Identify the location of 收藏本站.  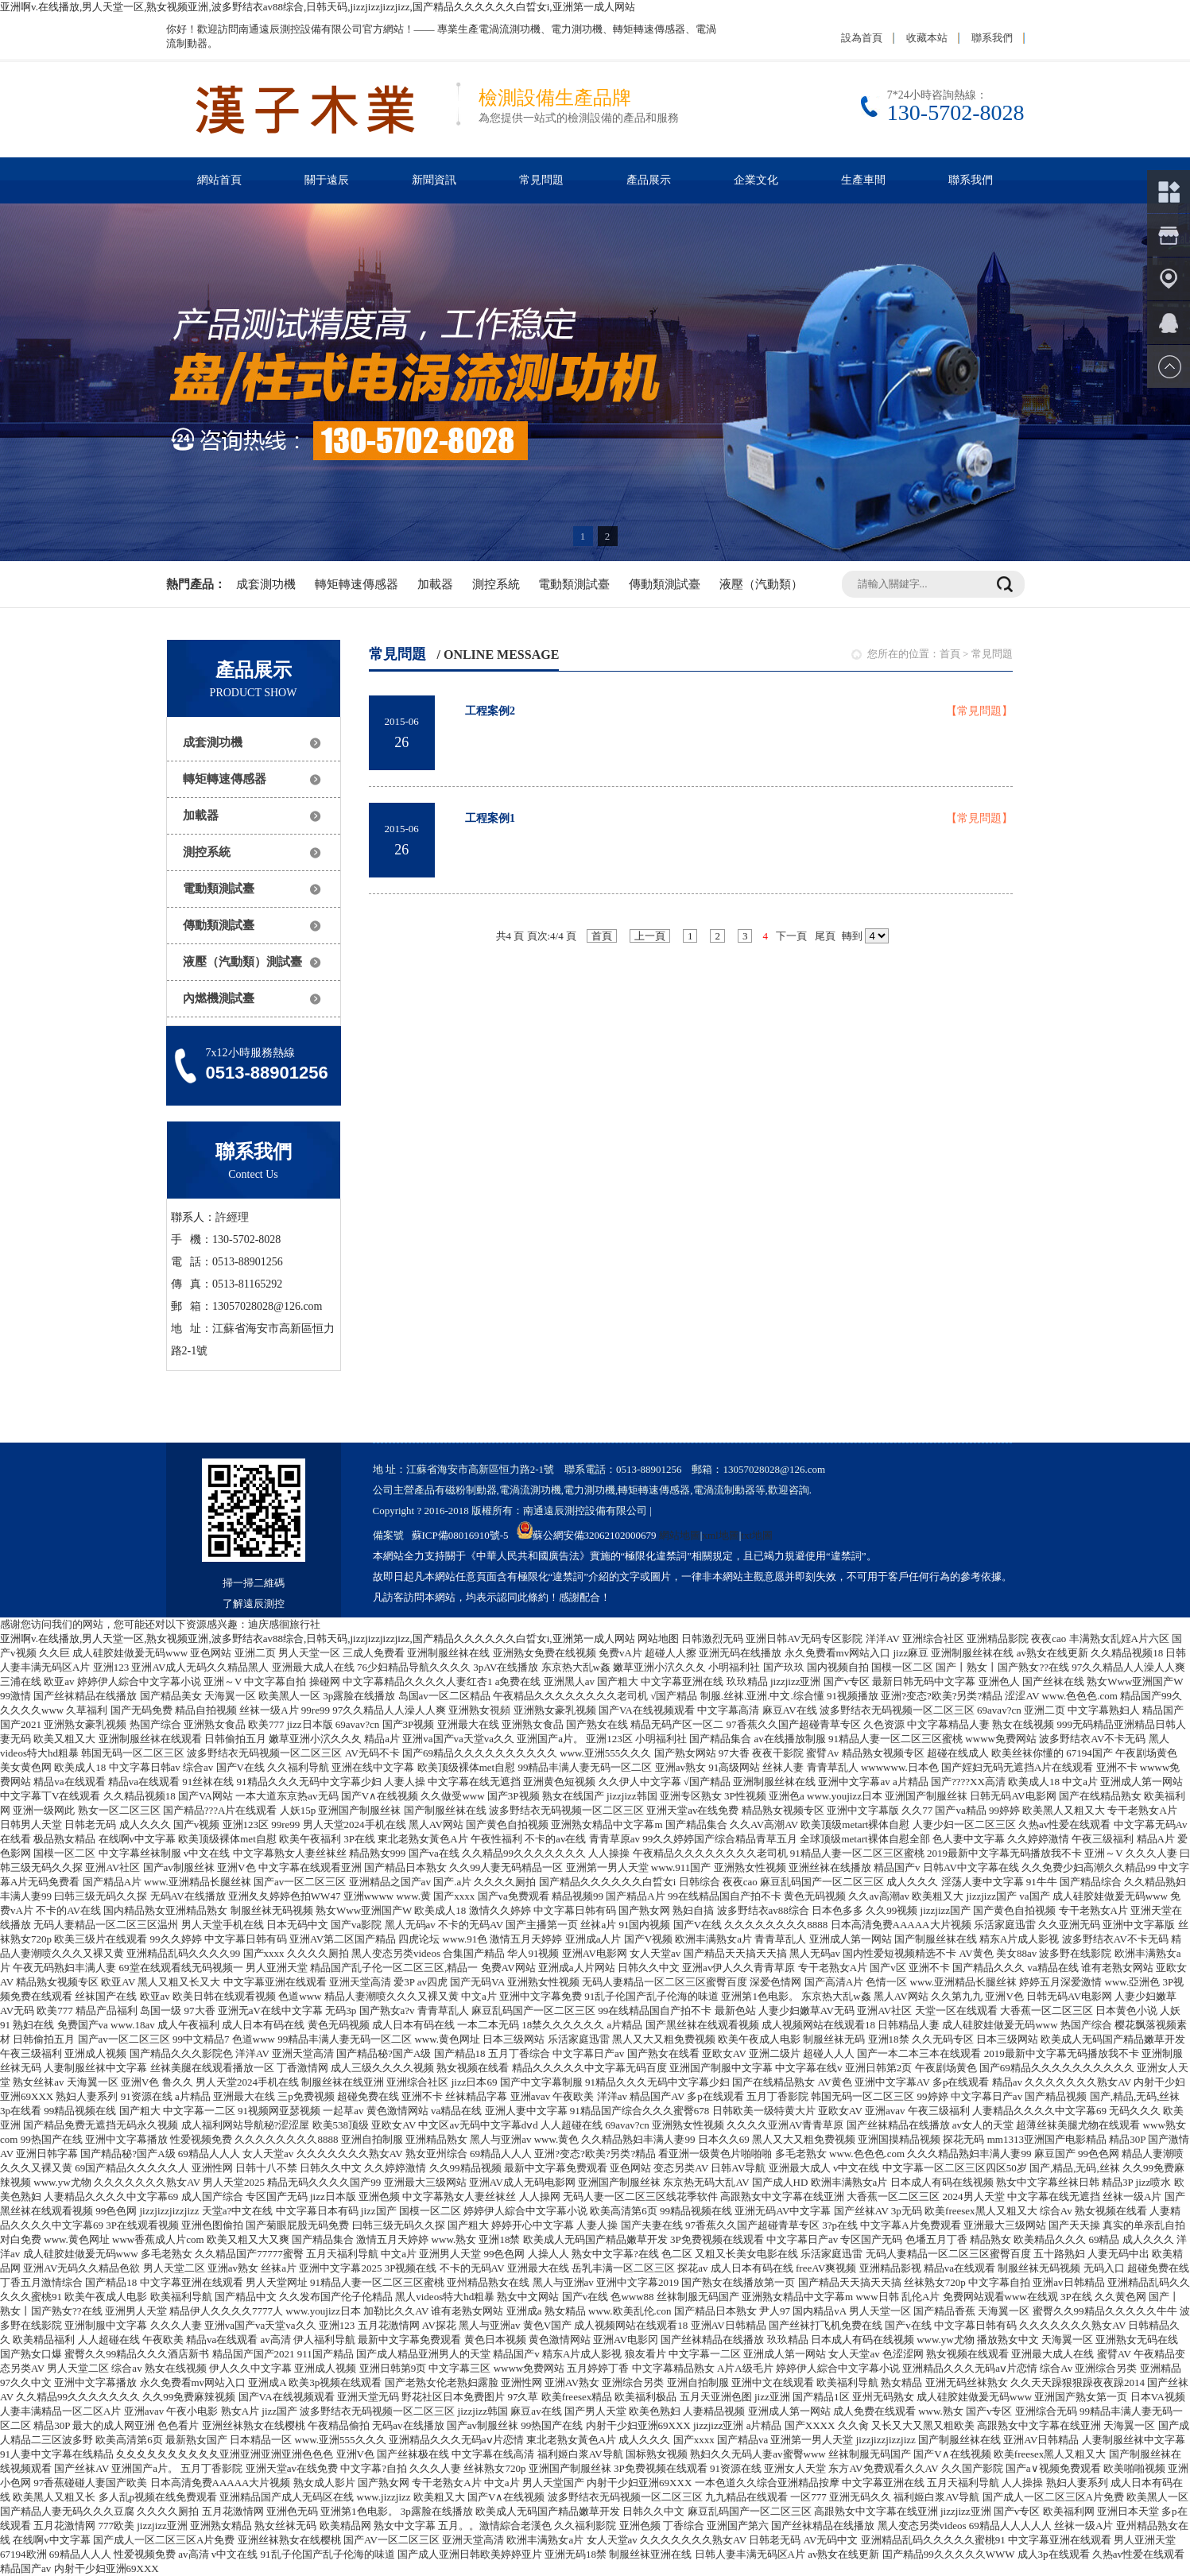
(927, 38).